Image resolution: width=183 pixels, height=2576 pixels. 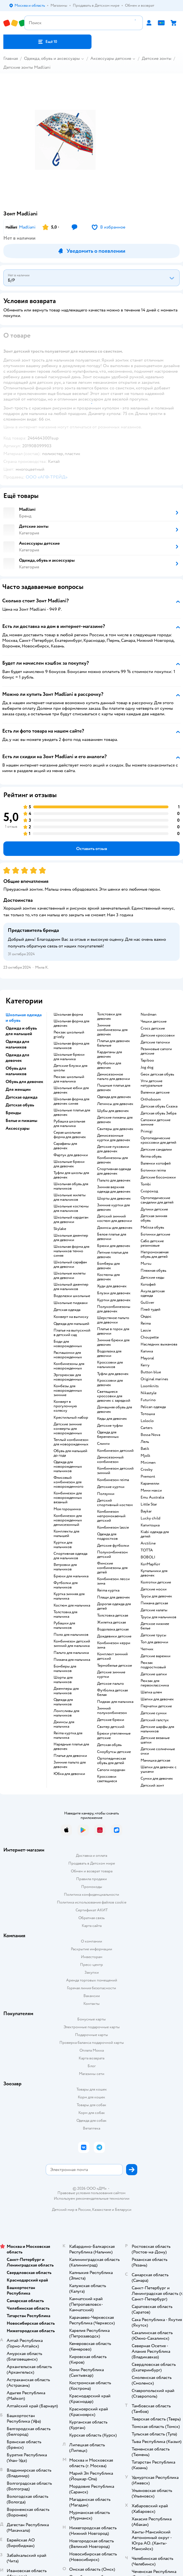 What do you see at coordinates (153, 1293) in the screenshot?
I see `Акула детская одежда` at bounding box center [153, 1293].